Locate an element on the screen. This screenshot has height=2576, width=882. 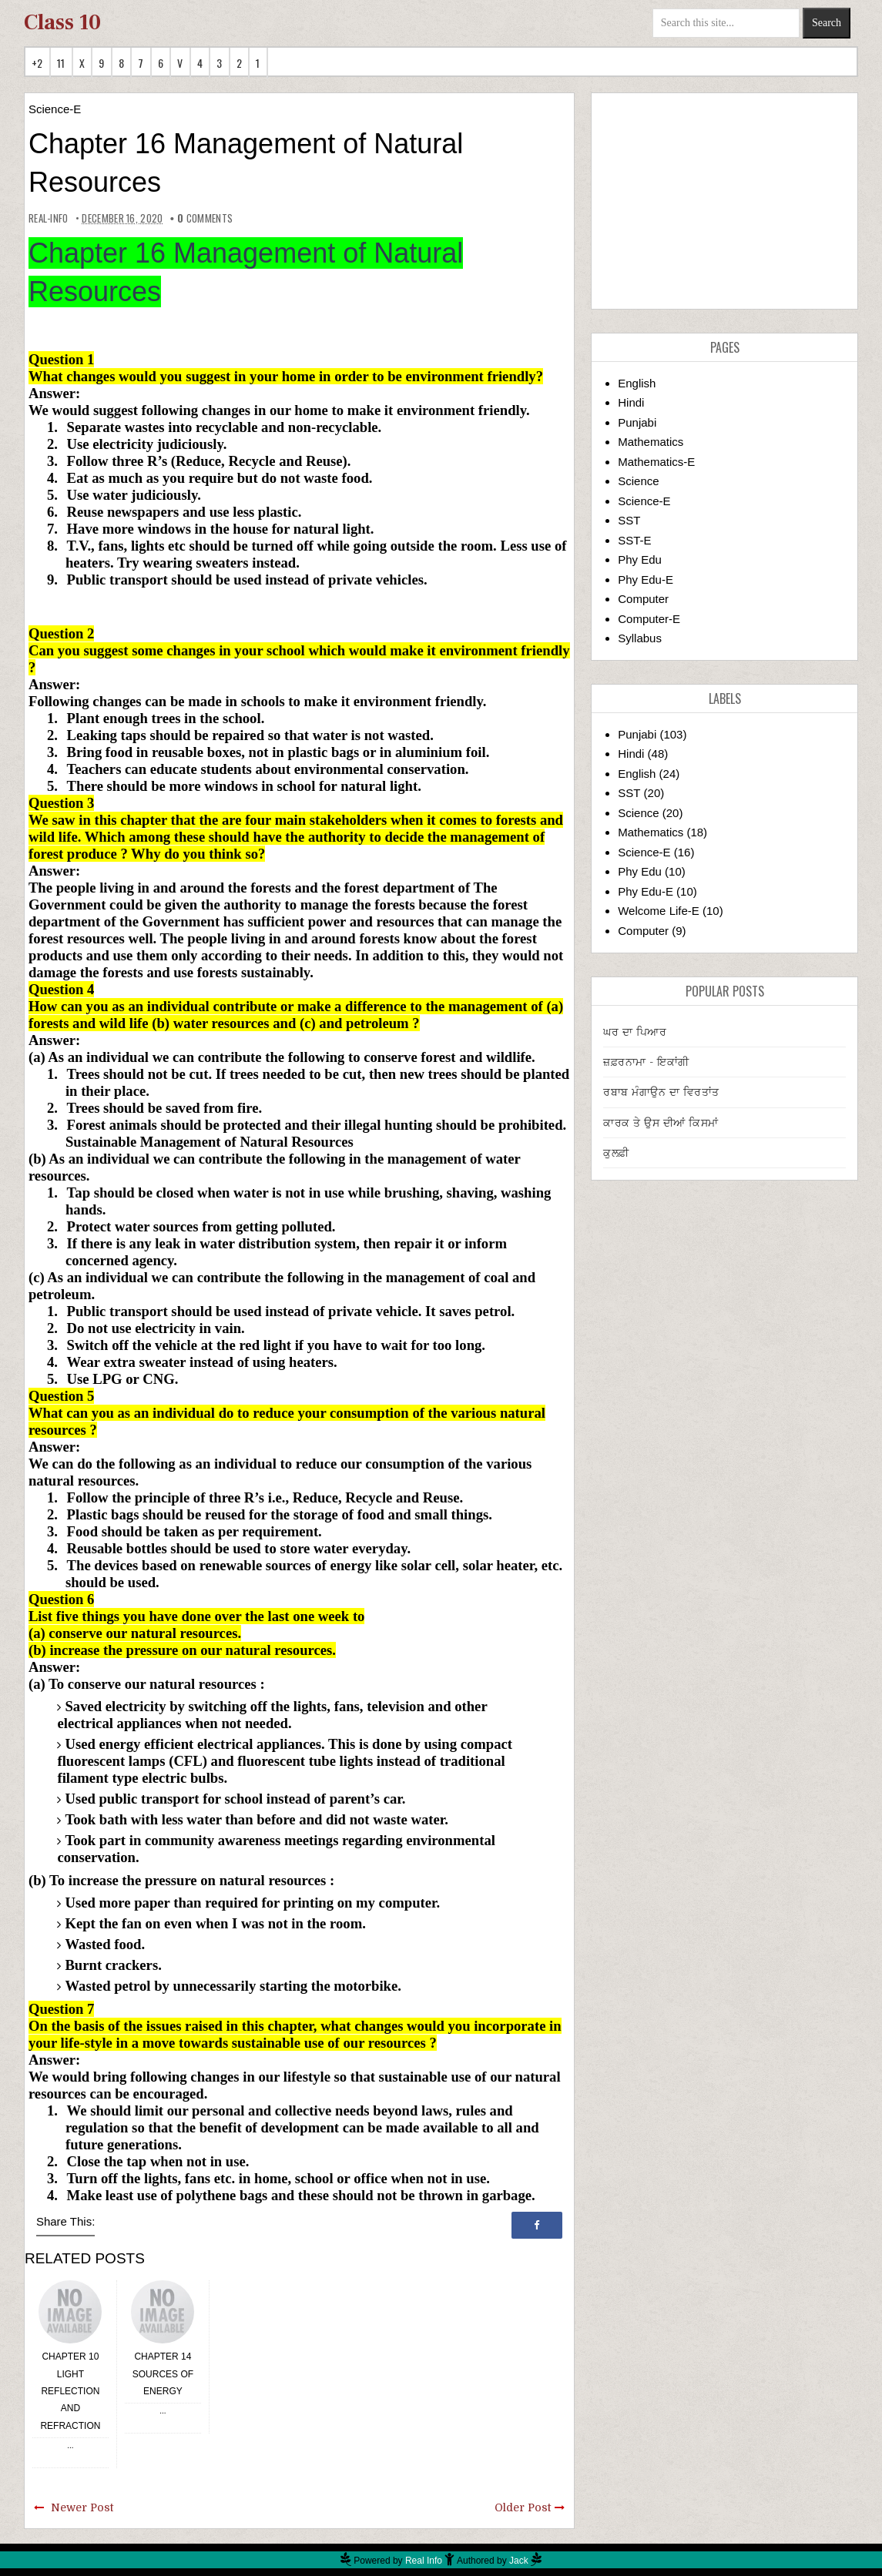
Computer-E is located at coordinates (649, 618).